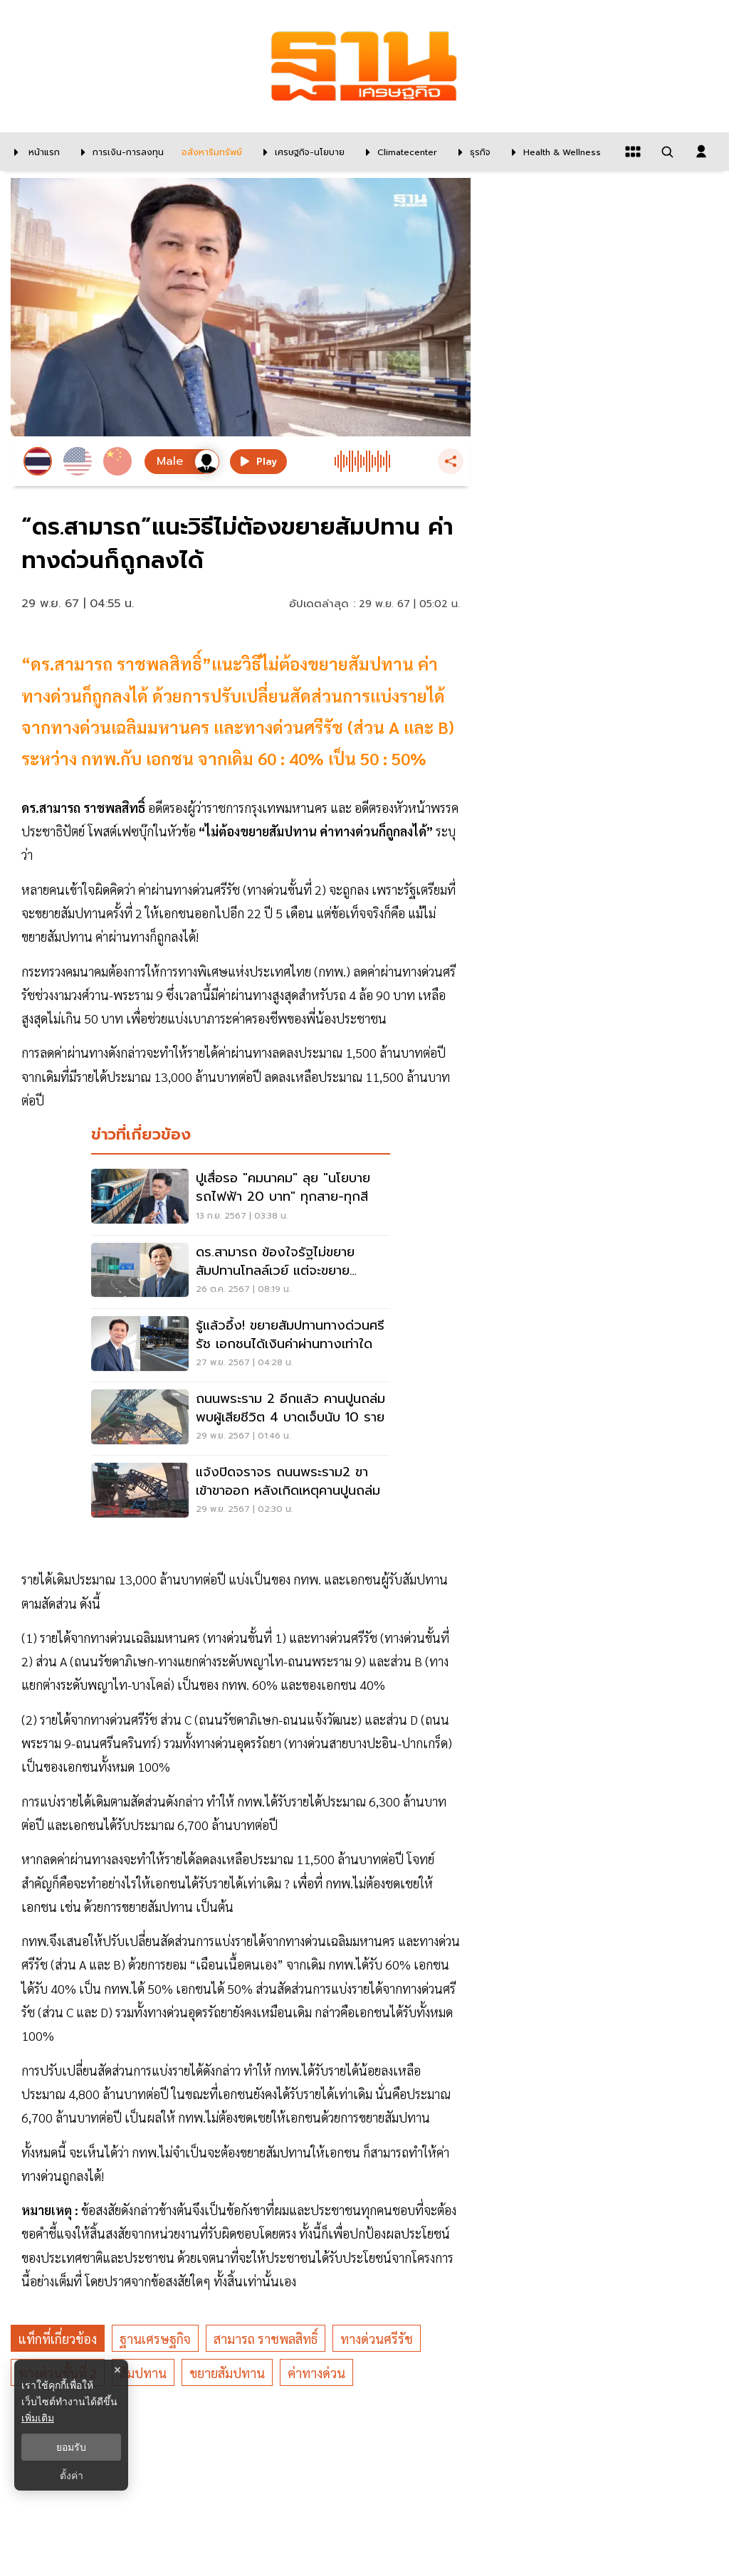  Describe the element at coordinates (398, 151) in the screenshot. I see `[climatecenter]` at that location.